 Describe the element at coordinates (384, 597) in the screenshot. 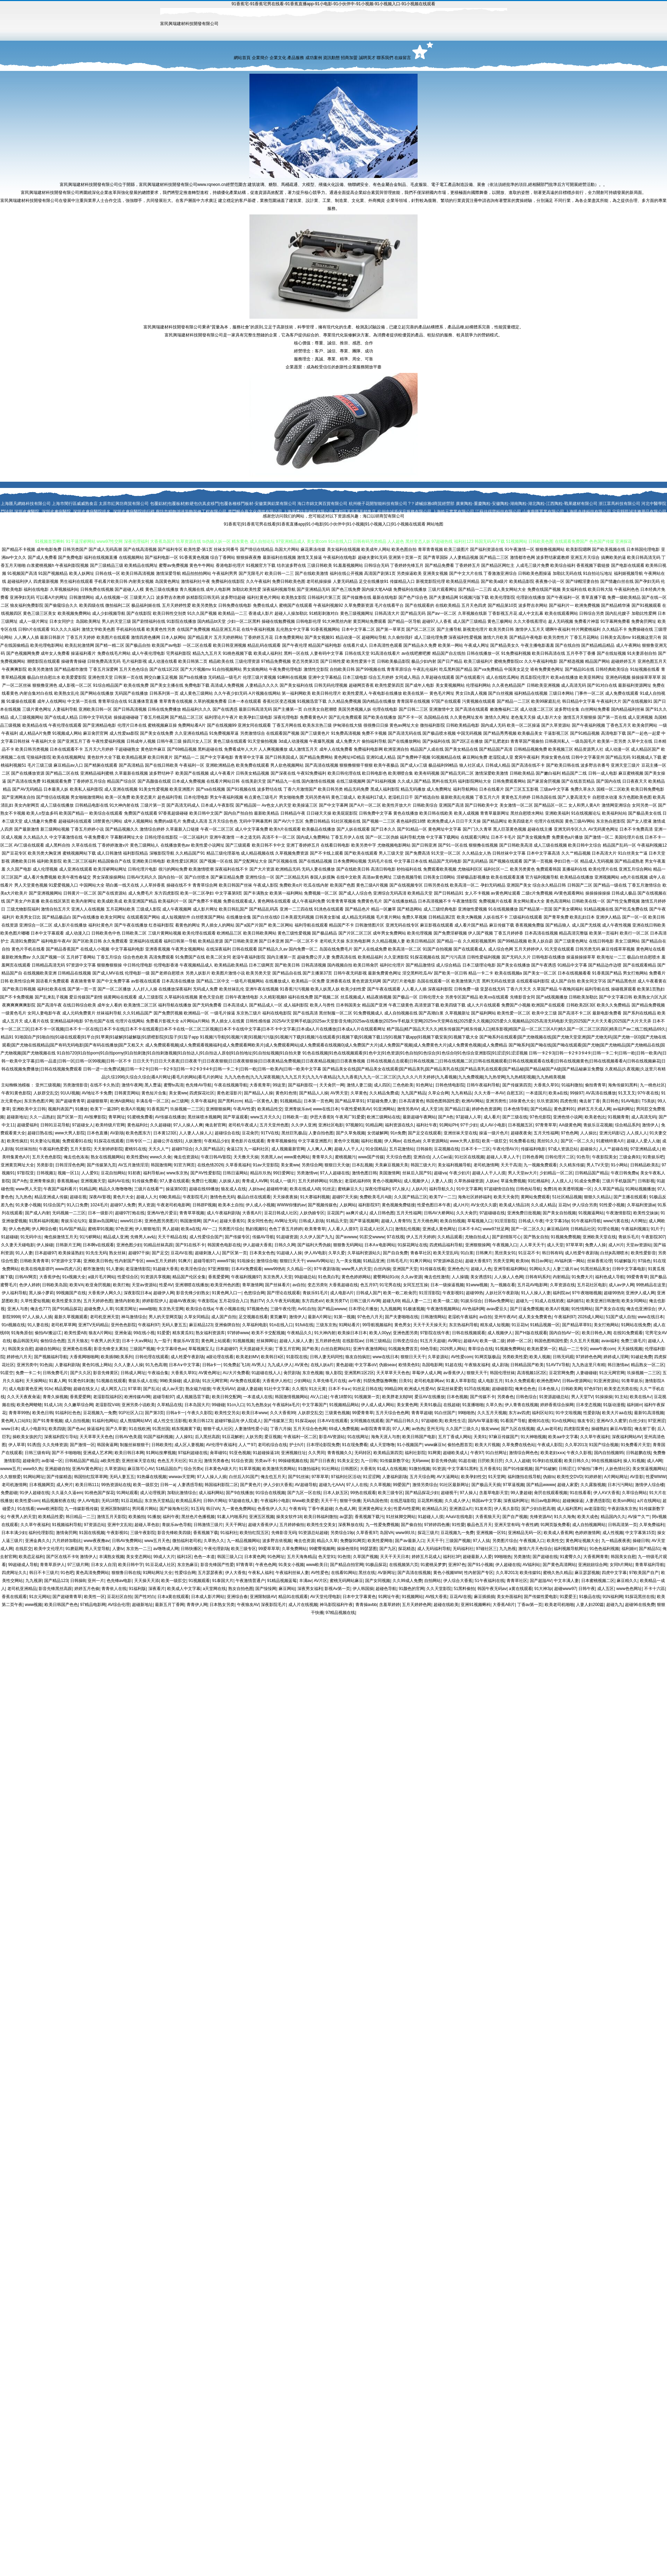

I see `最新在线电影` at that location.